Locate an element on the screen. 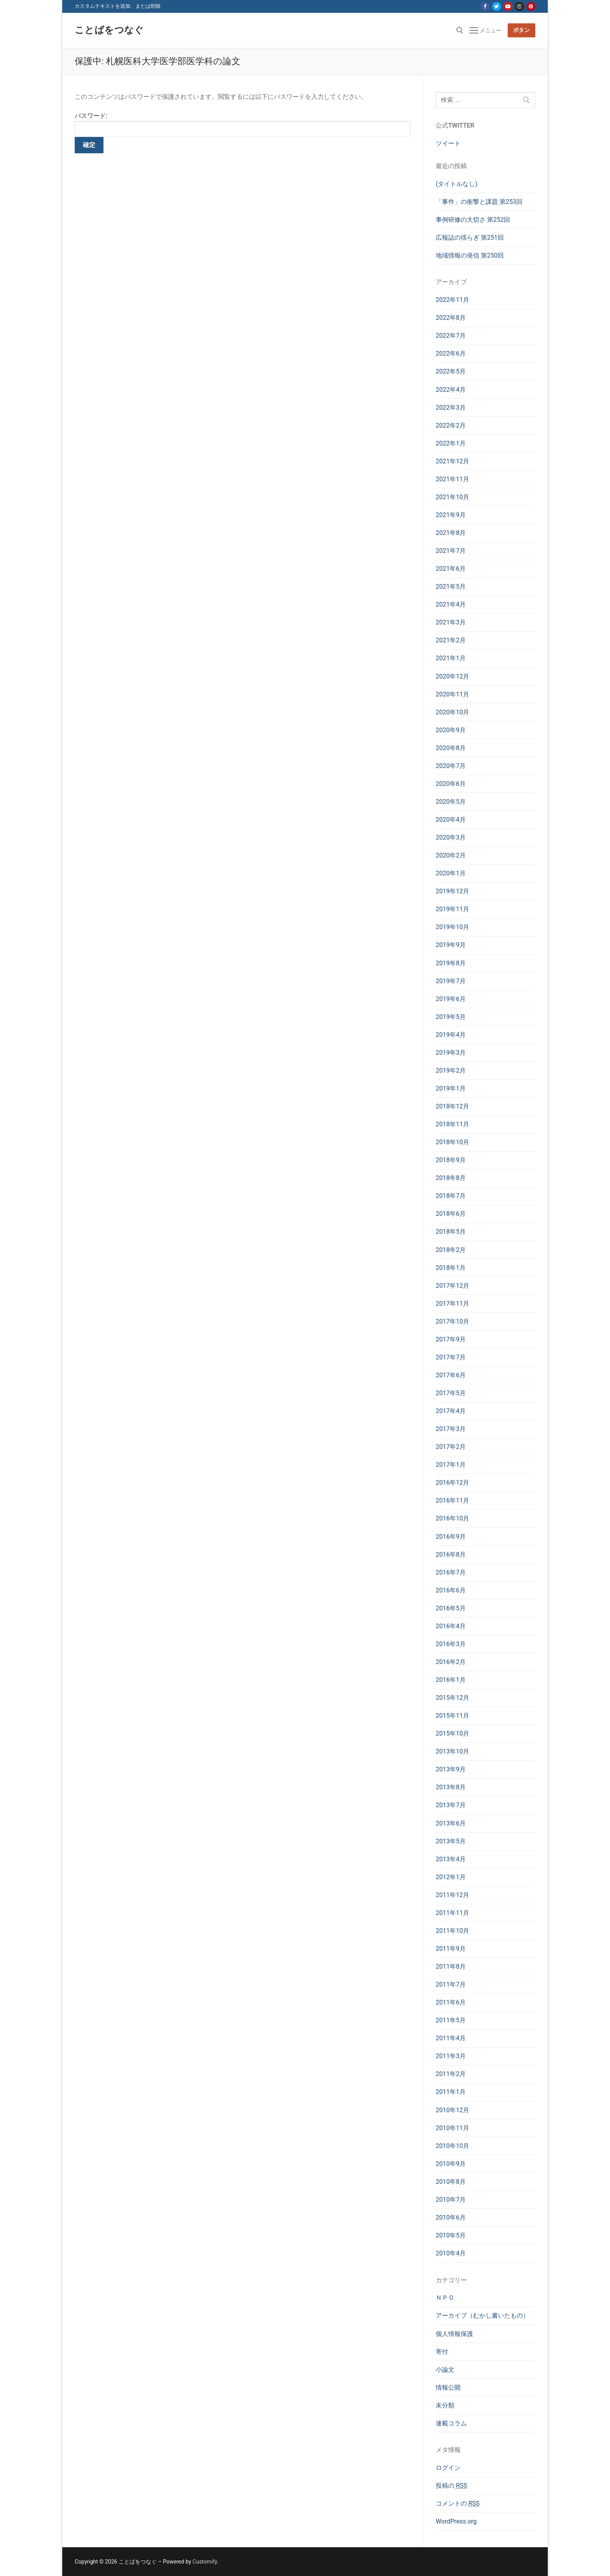 This screenshot has height=2576, width=610. 2016年5月 is located at coordinates (451, 1608).